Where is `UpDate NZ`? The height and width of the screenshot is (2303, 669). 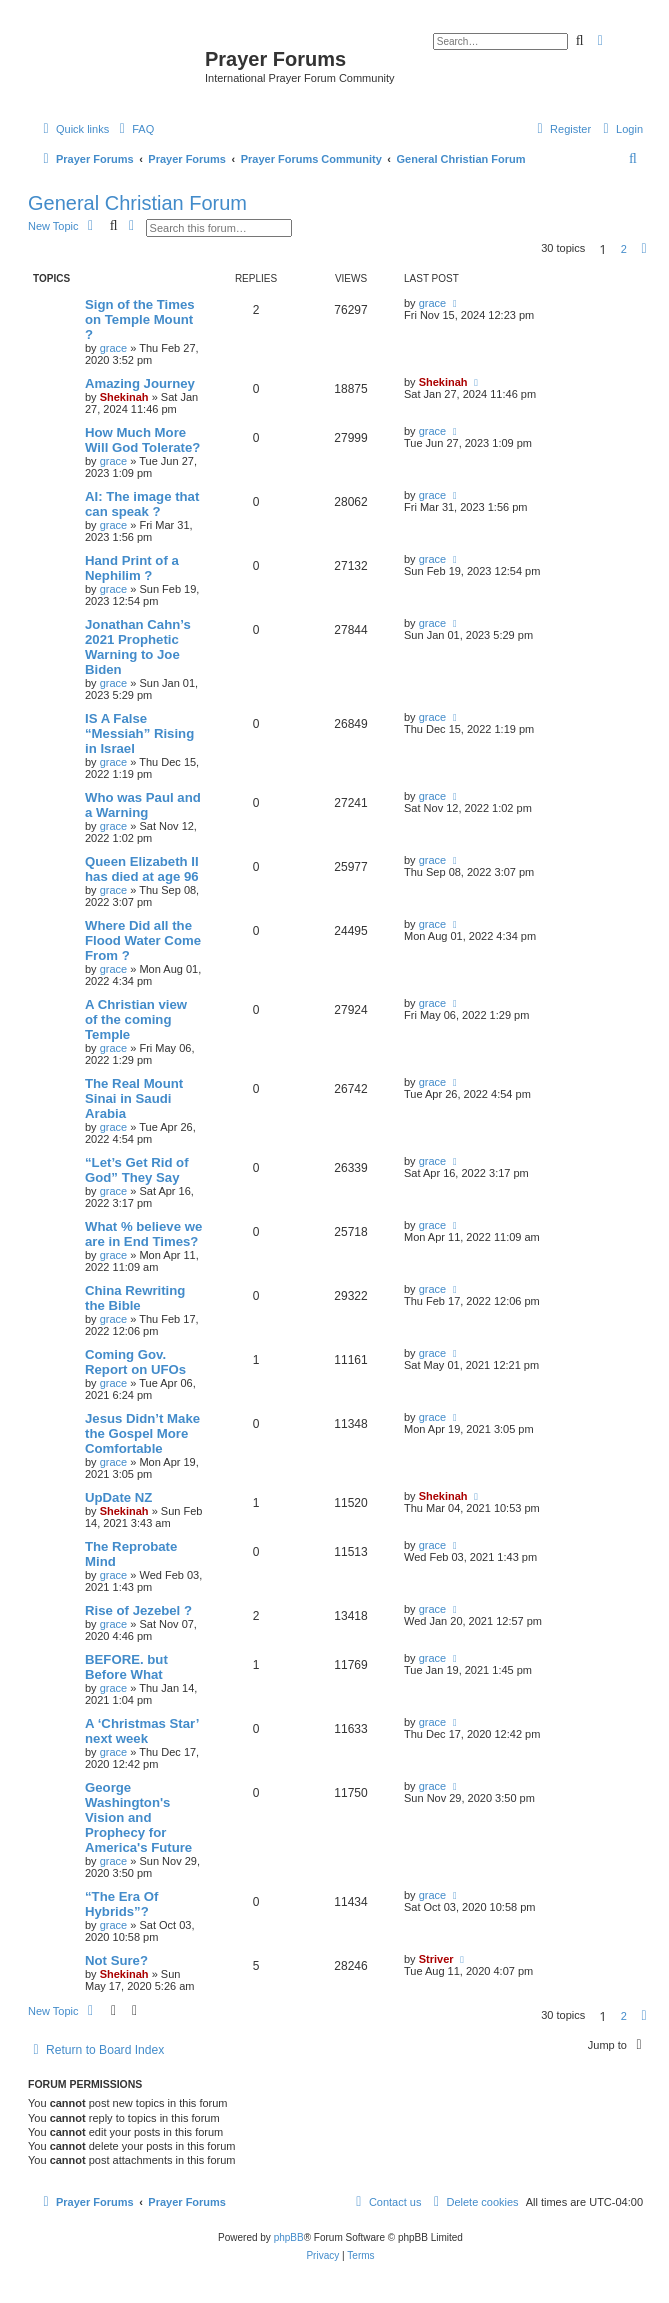 UpDate NZ is located at coordinates (118, 1497).